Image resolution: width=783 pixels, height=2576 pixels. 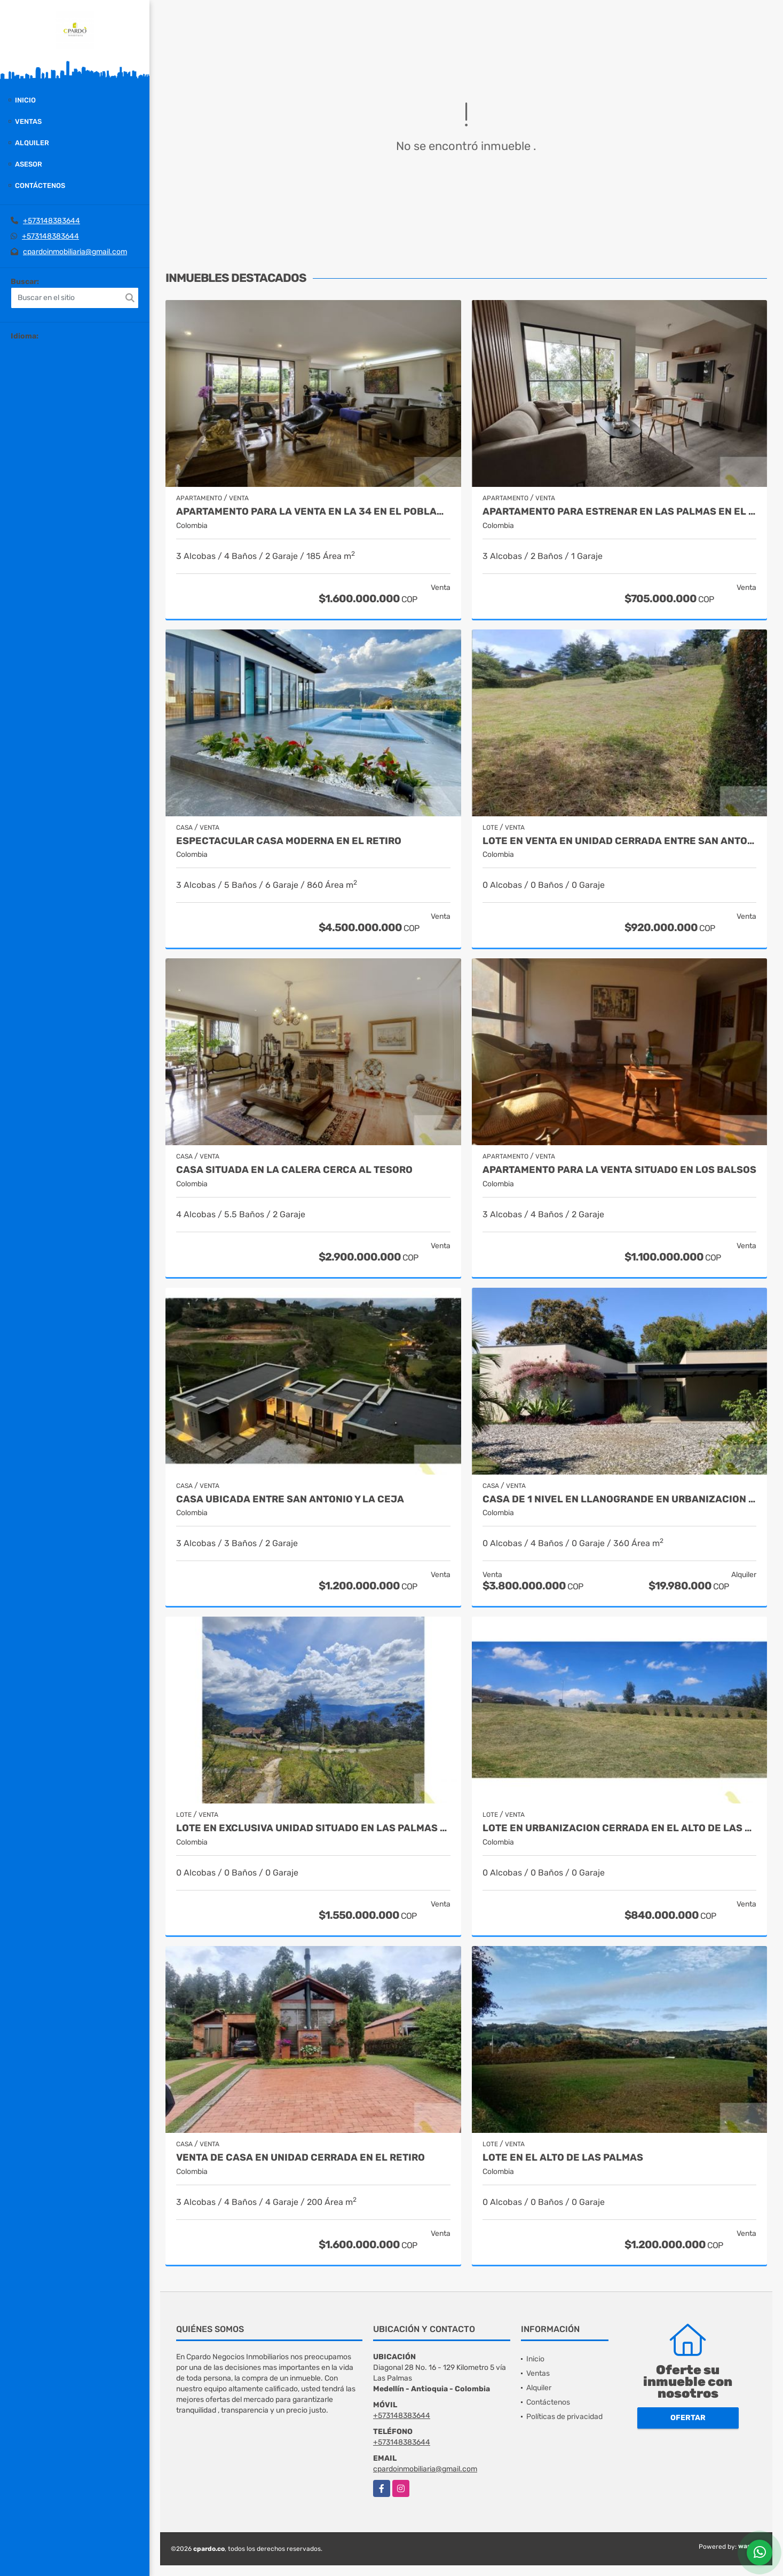 What do you see at coordinates (620, 511) in the screenshot?
I see `APARTAMENTO PARA ESTRENAR EN LAS PALMAS EN EL POBLADO` at bounding box center [620, 511].